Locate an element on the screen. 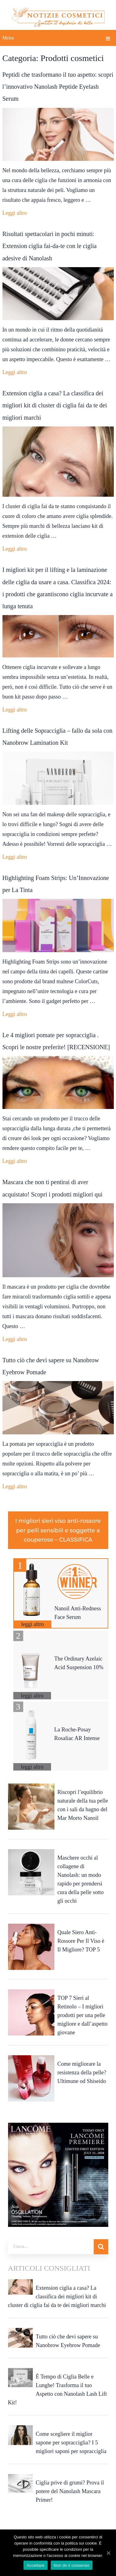 The image size is (116, 2576). Extension ciglia a casa? La classifica dei migliori kit di cluster di ciglia fai da te dei migliori marchi is located at coordinates (54, 405).